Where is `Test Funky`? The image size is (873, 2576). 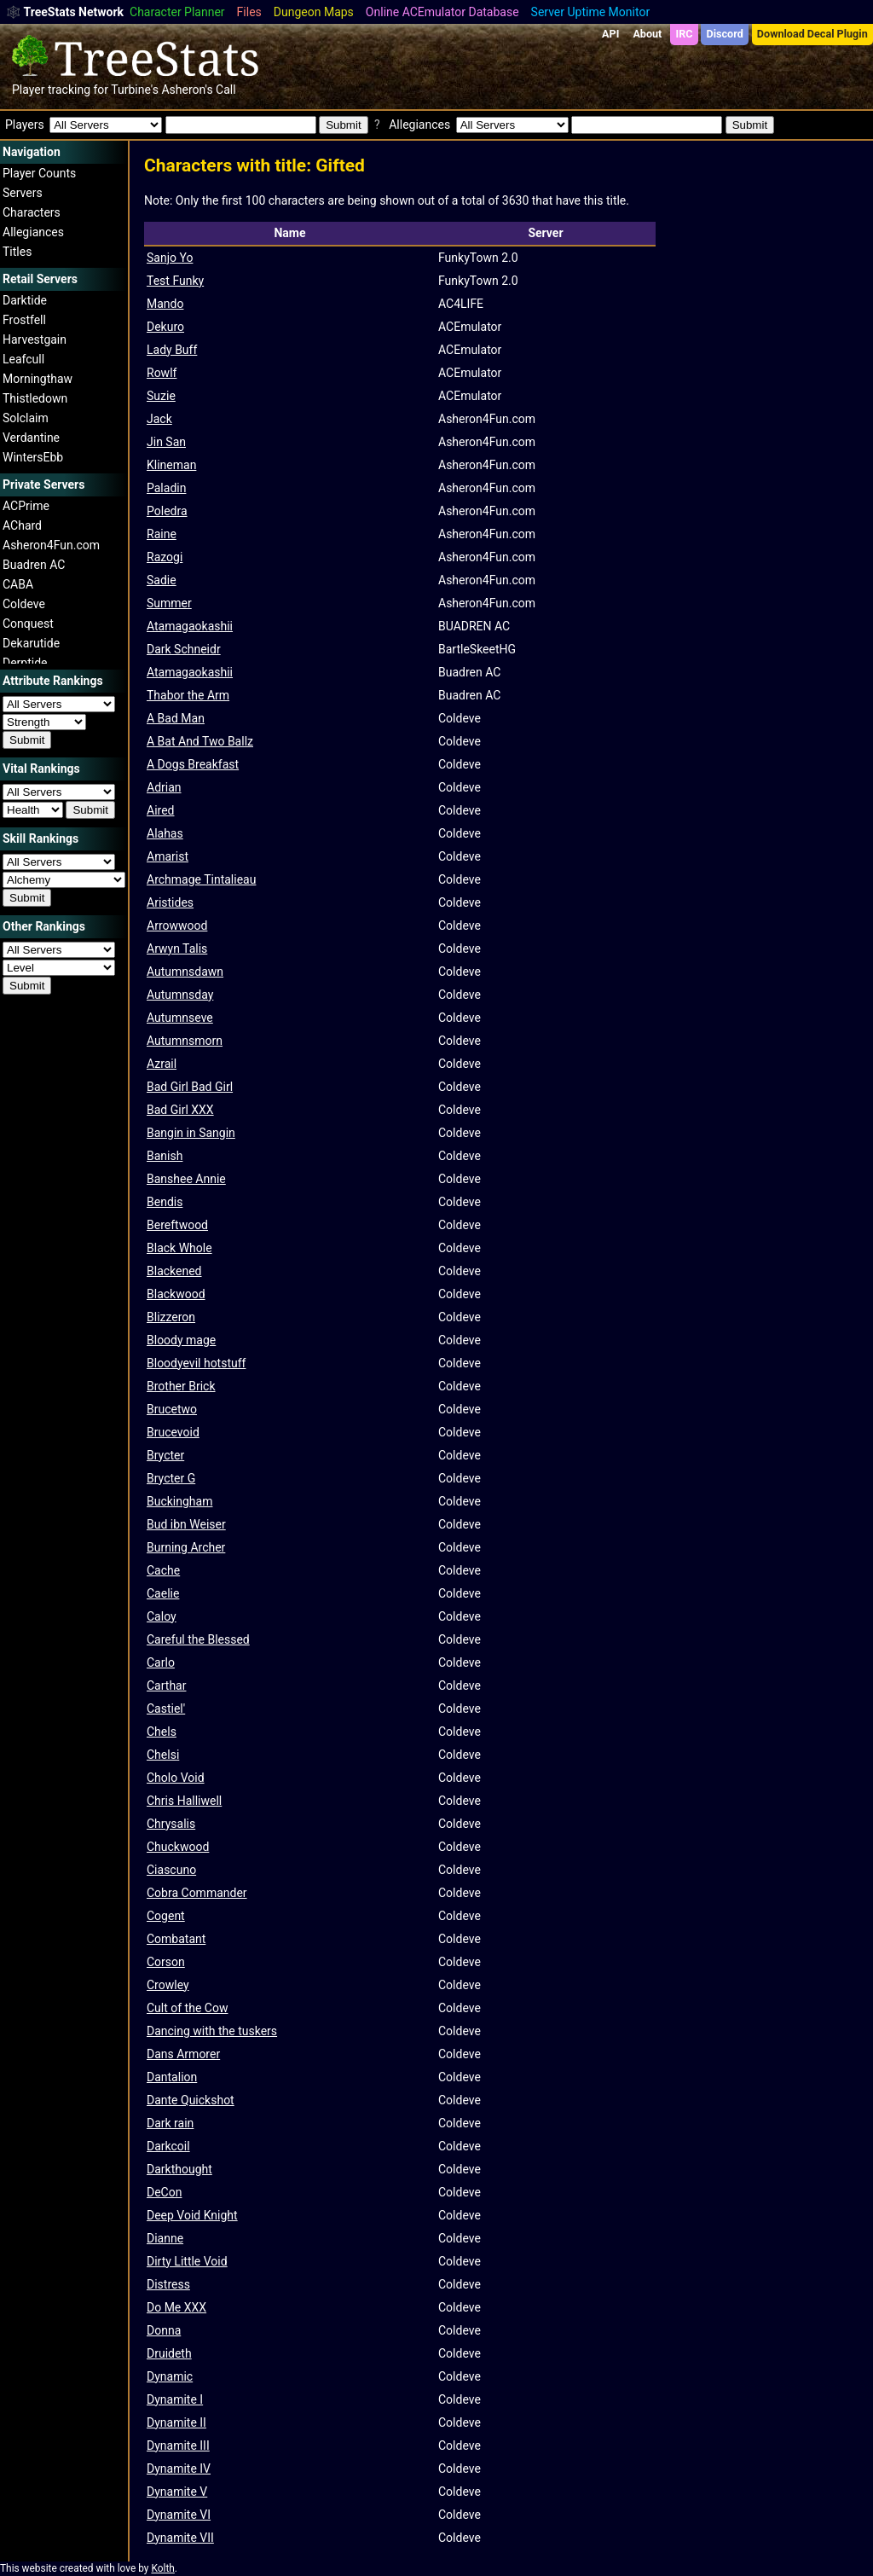
Test Funky is located at coordinates (175, 280).